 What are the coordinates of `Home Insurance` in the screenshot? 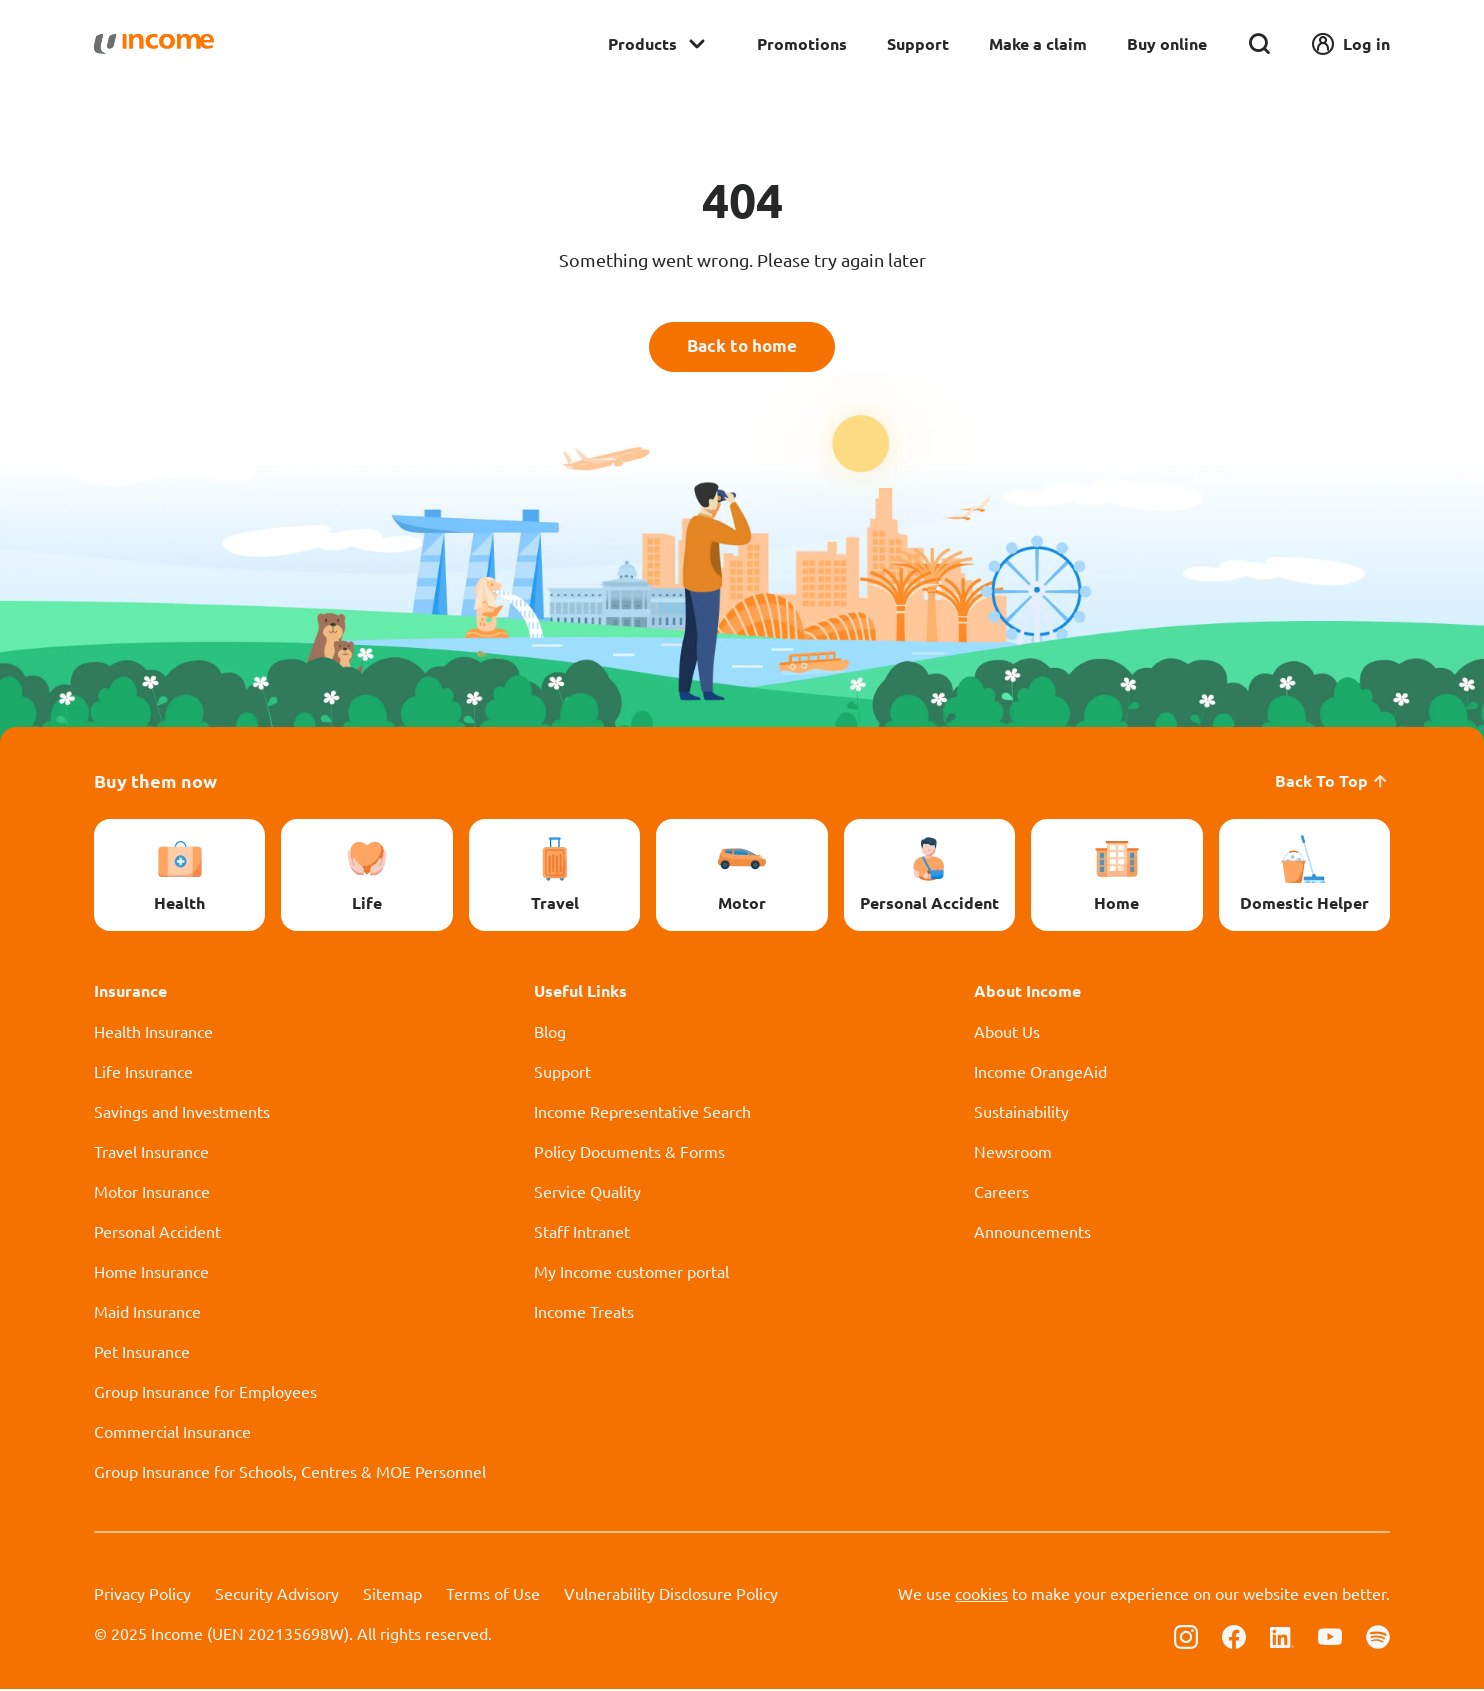 It's located at (151, 1273).